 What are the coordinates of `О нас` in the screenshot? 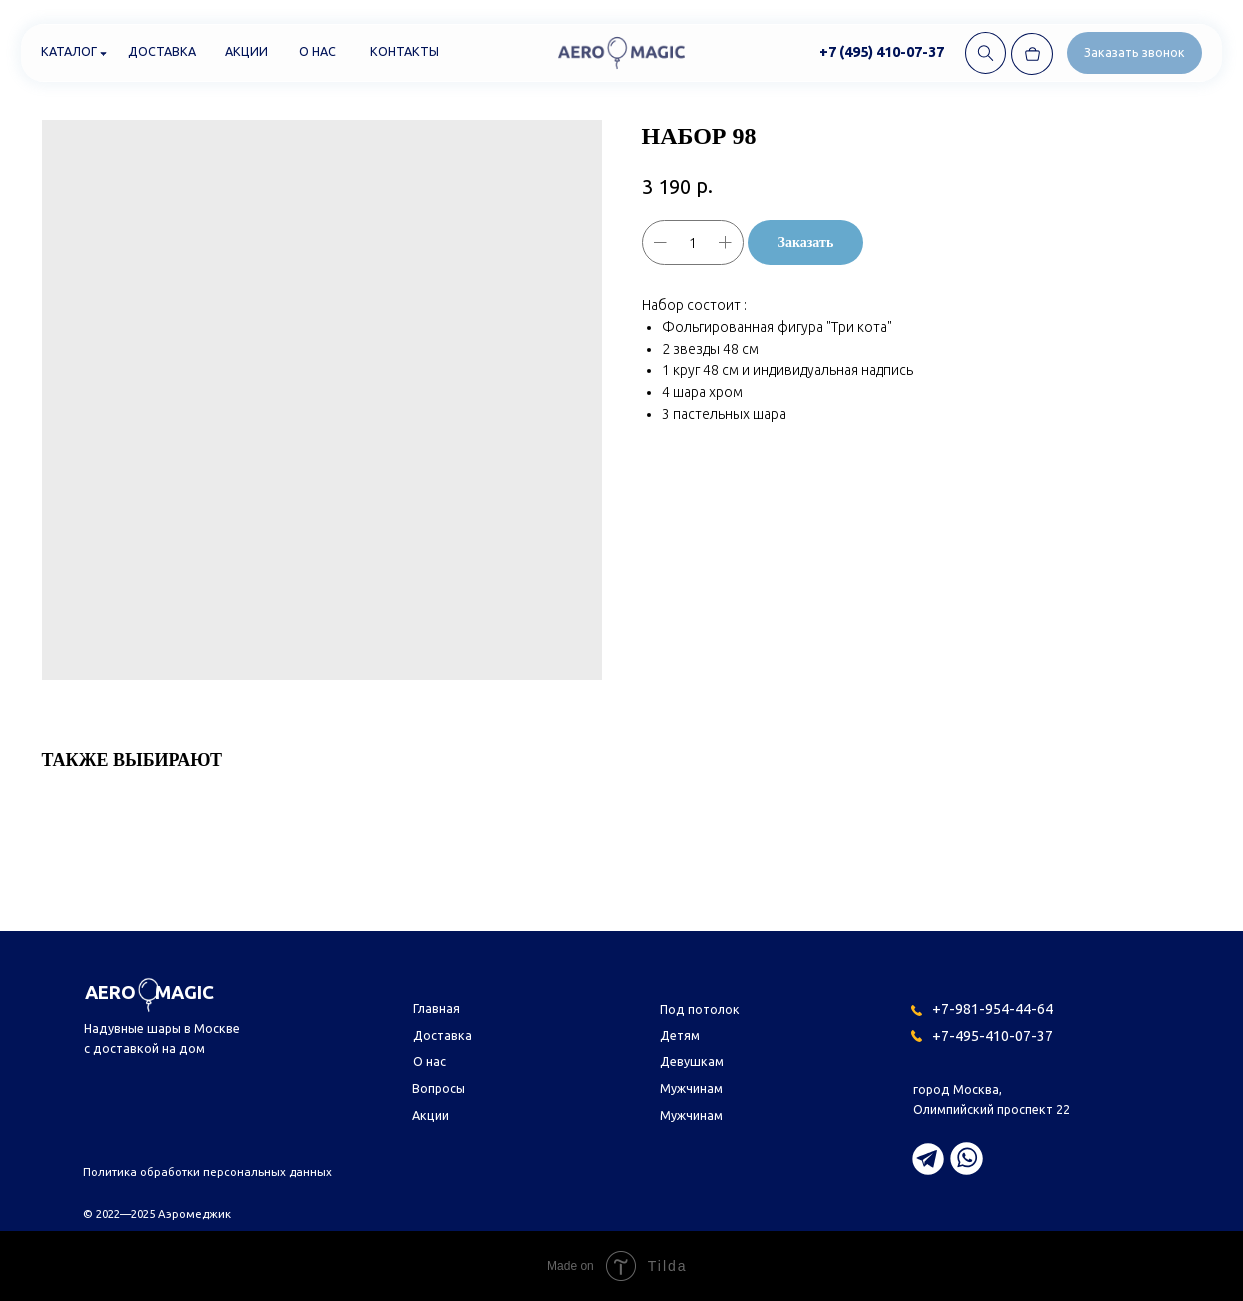 It's located at (317, 51).